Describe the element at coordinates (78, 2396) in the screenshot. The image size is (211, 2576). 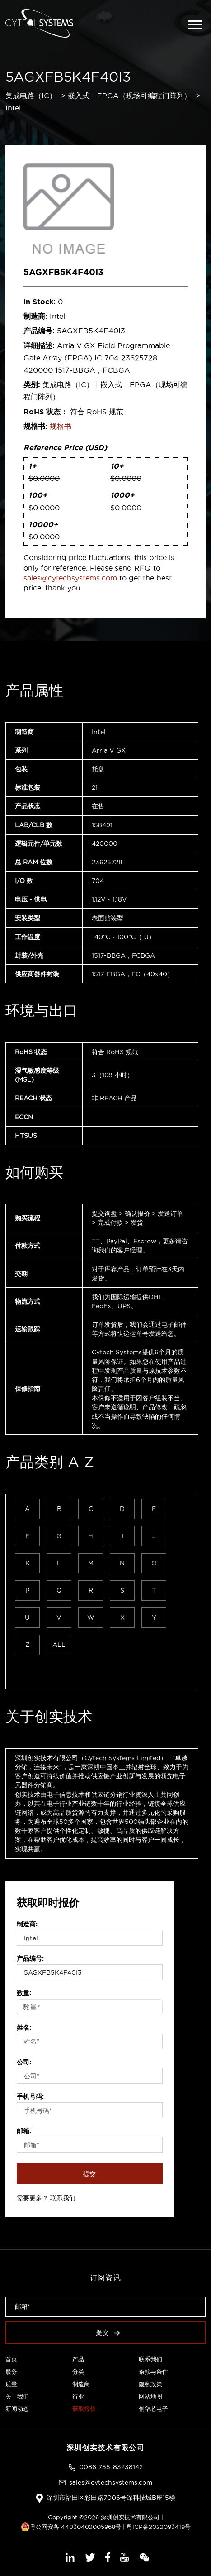
I see `行业` at that location.